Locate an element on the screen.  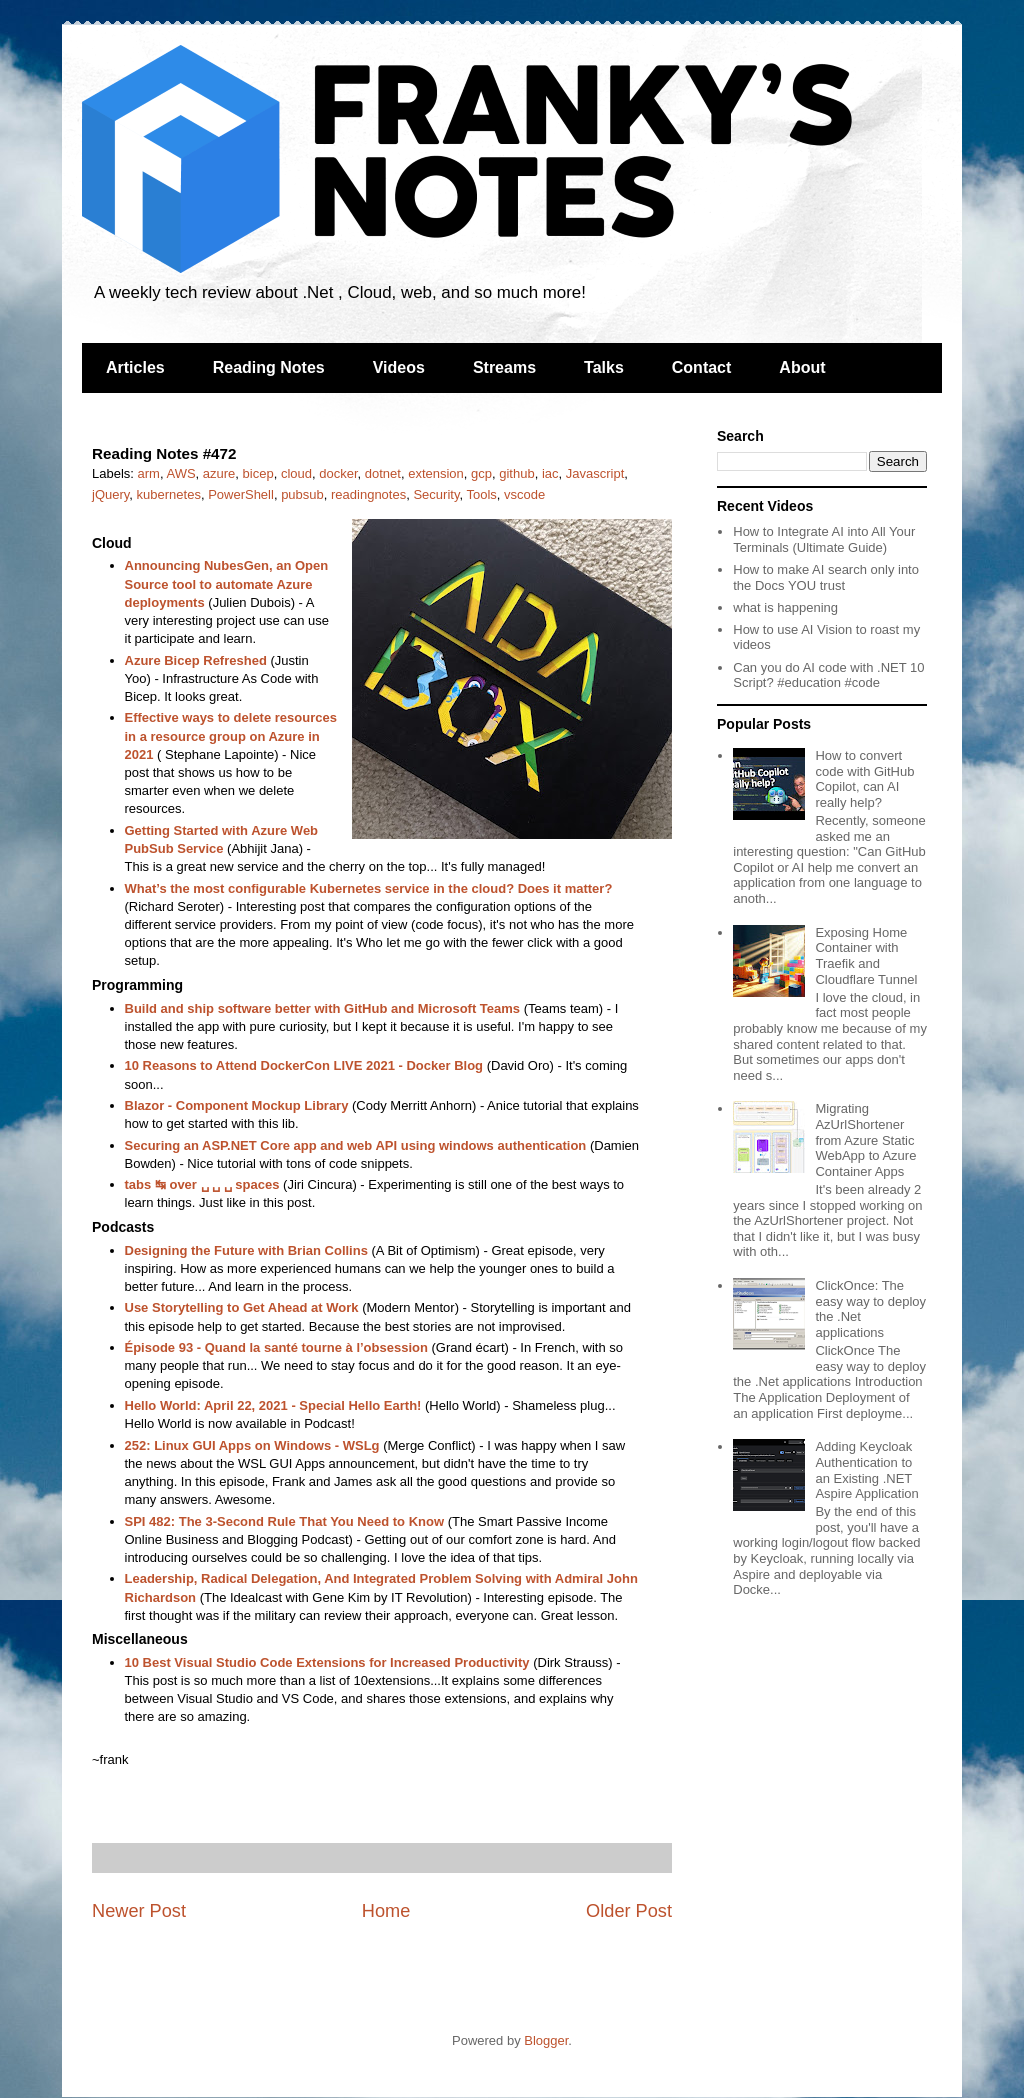
Blogger is located at coordinates (546, 2040).